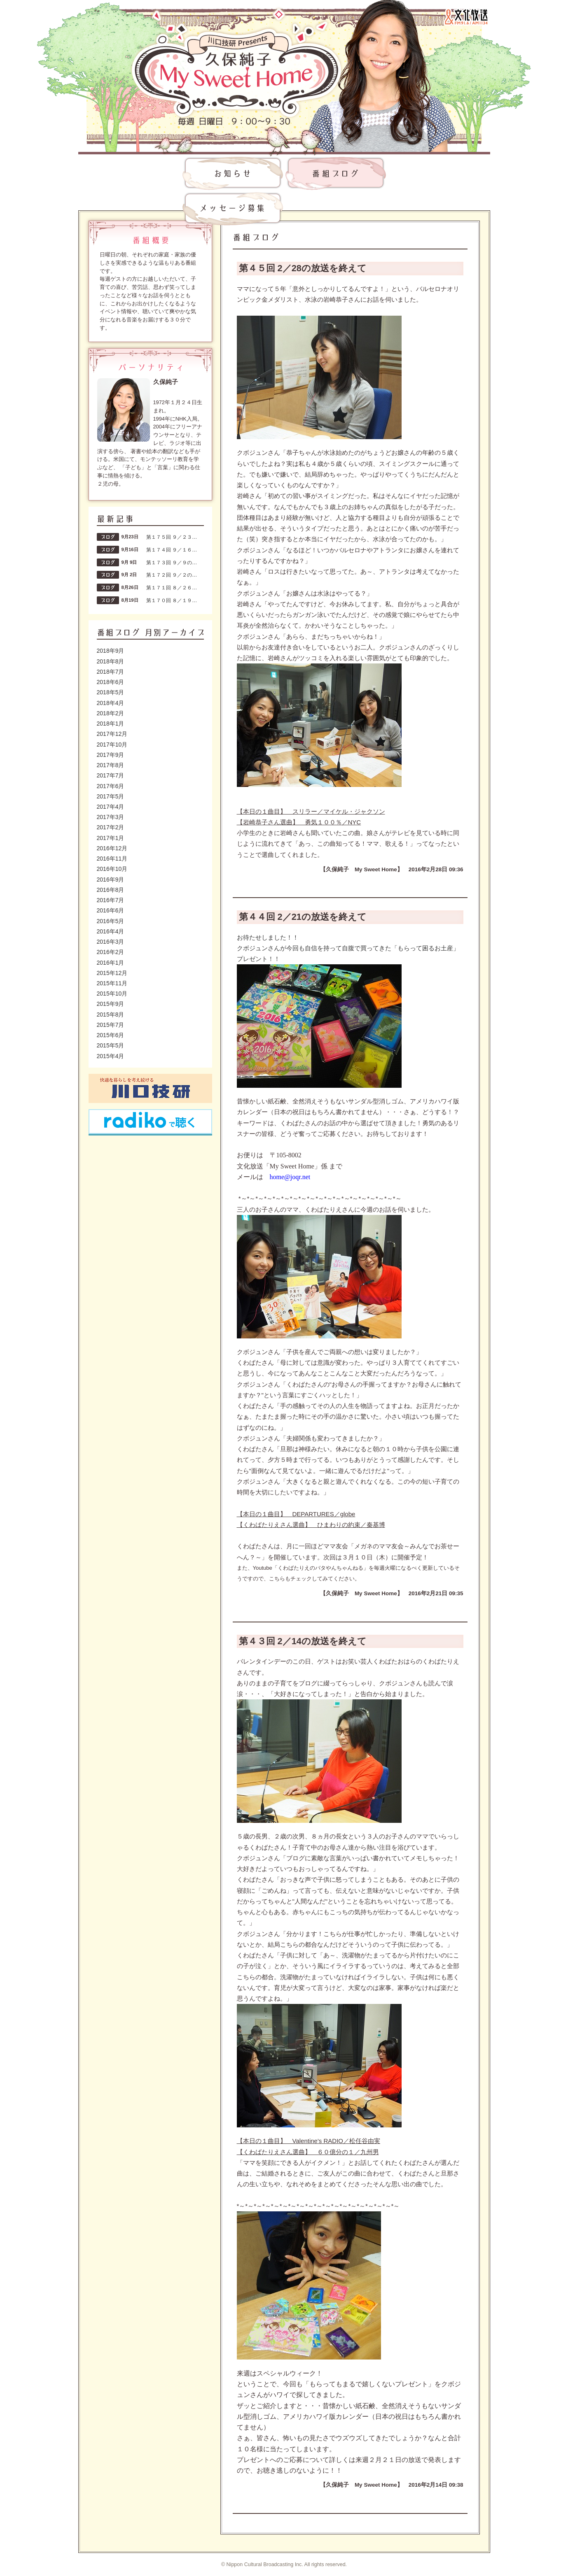 The image size is (568, 2576). Describe the element at coordinates (110, 786) in the screenshot. I see `2017年6月` at that location.